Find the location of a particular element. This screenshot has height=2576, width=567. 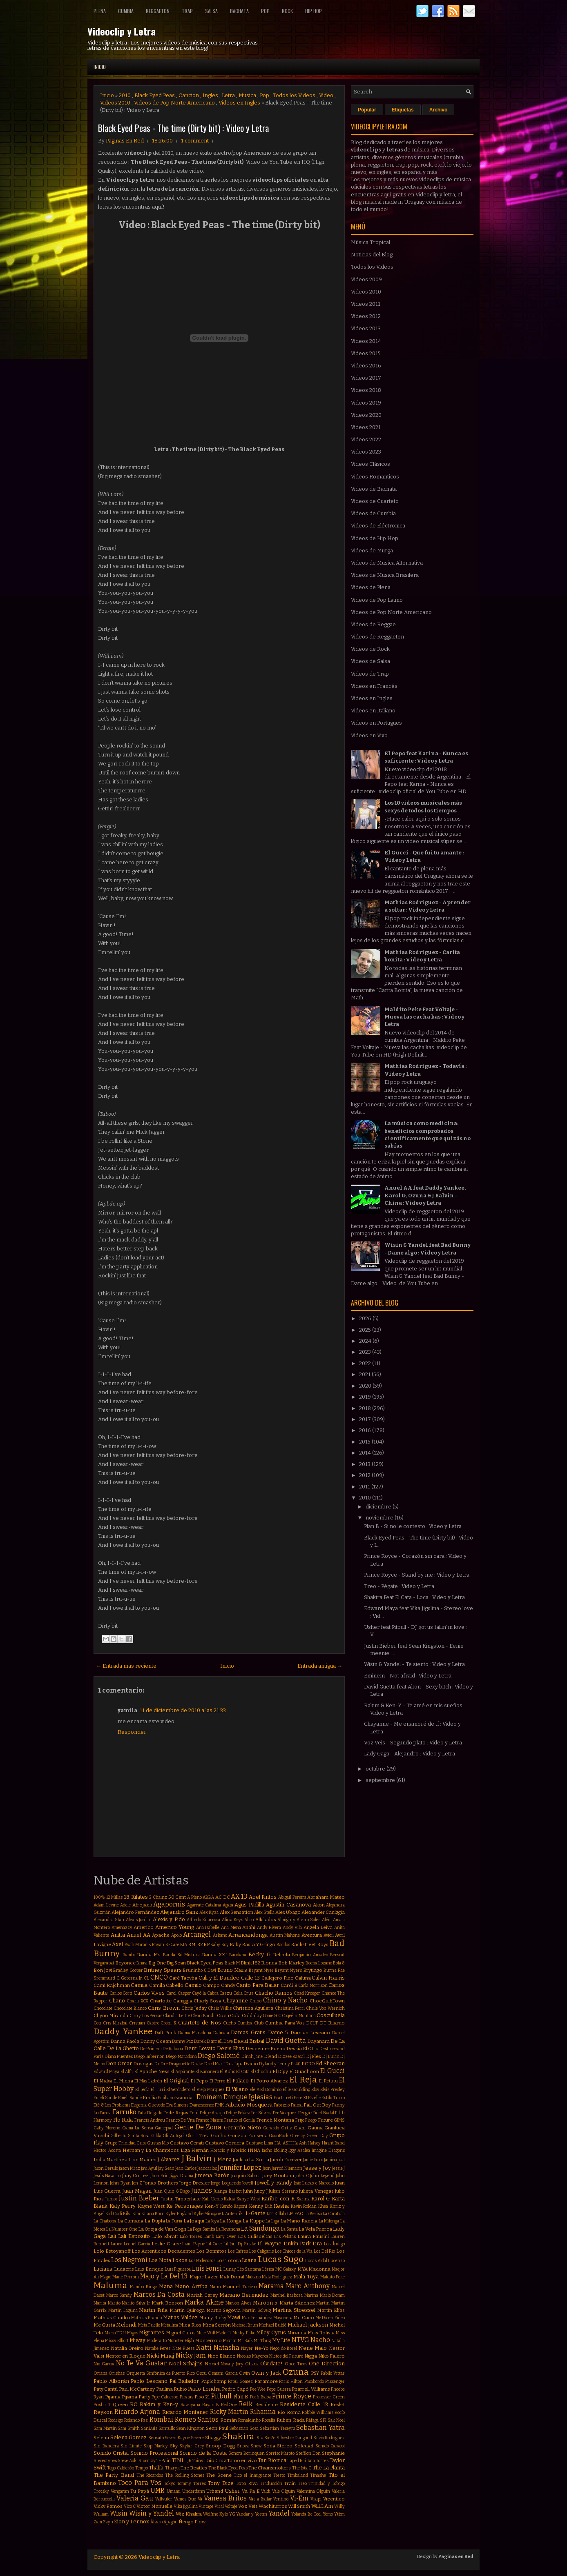

Yandel is located at coordinates (279, 2513).